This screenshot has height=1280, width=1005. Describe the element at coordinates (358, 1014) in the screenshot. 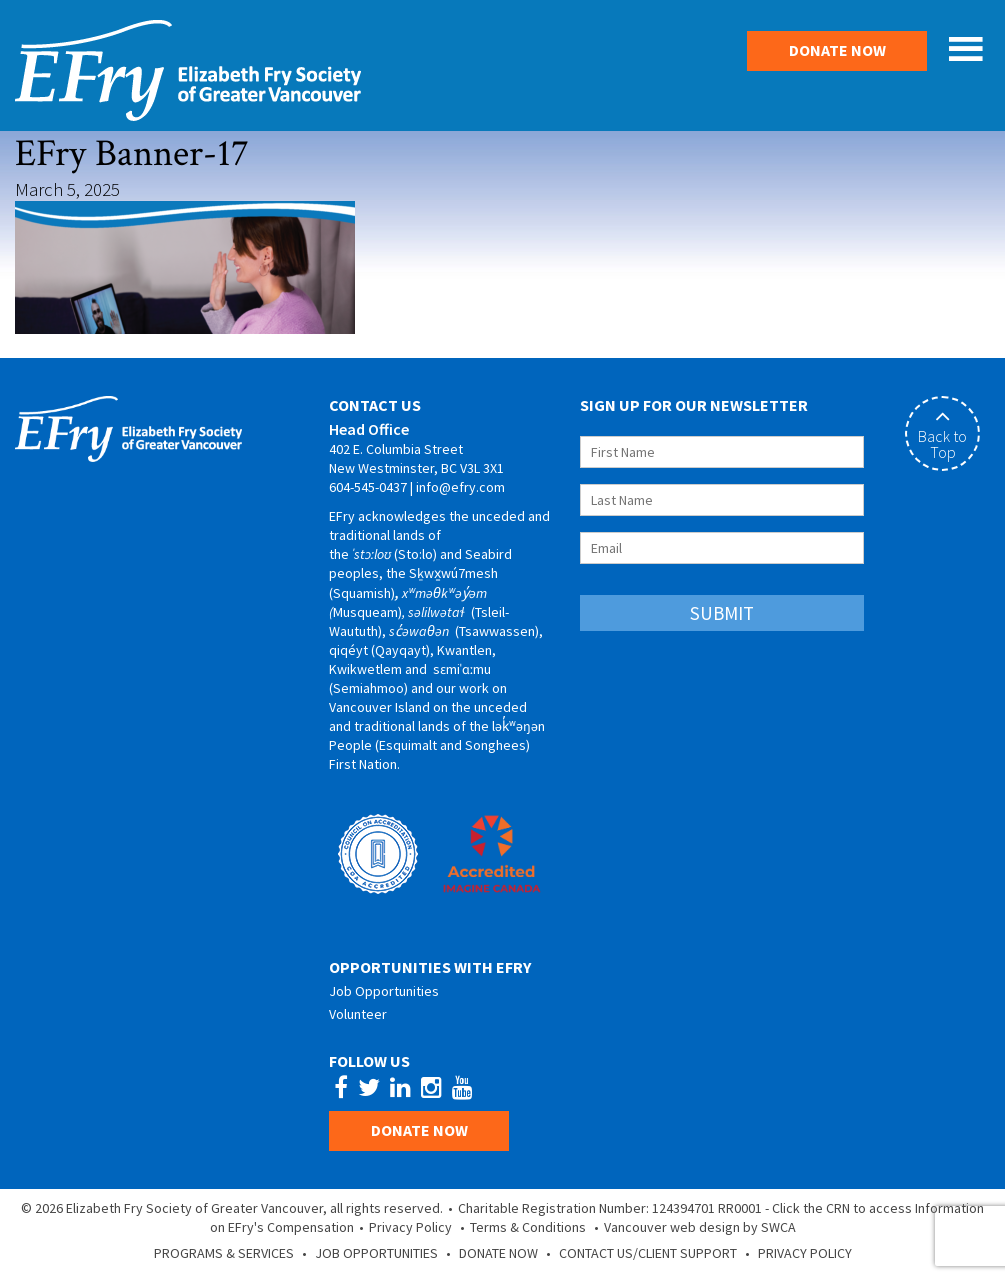

I see `Volunteer` at that location.